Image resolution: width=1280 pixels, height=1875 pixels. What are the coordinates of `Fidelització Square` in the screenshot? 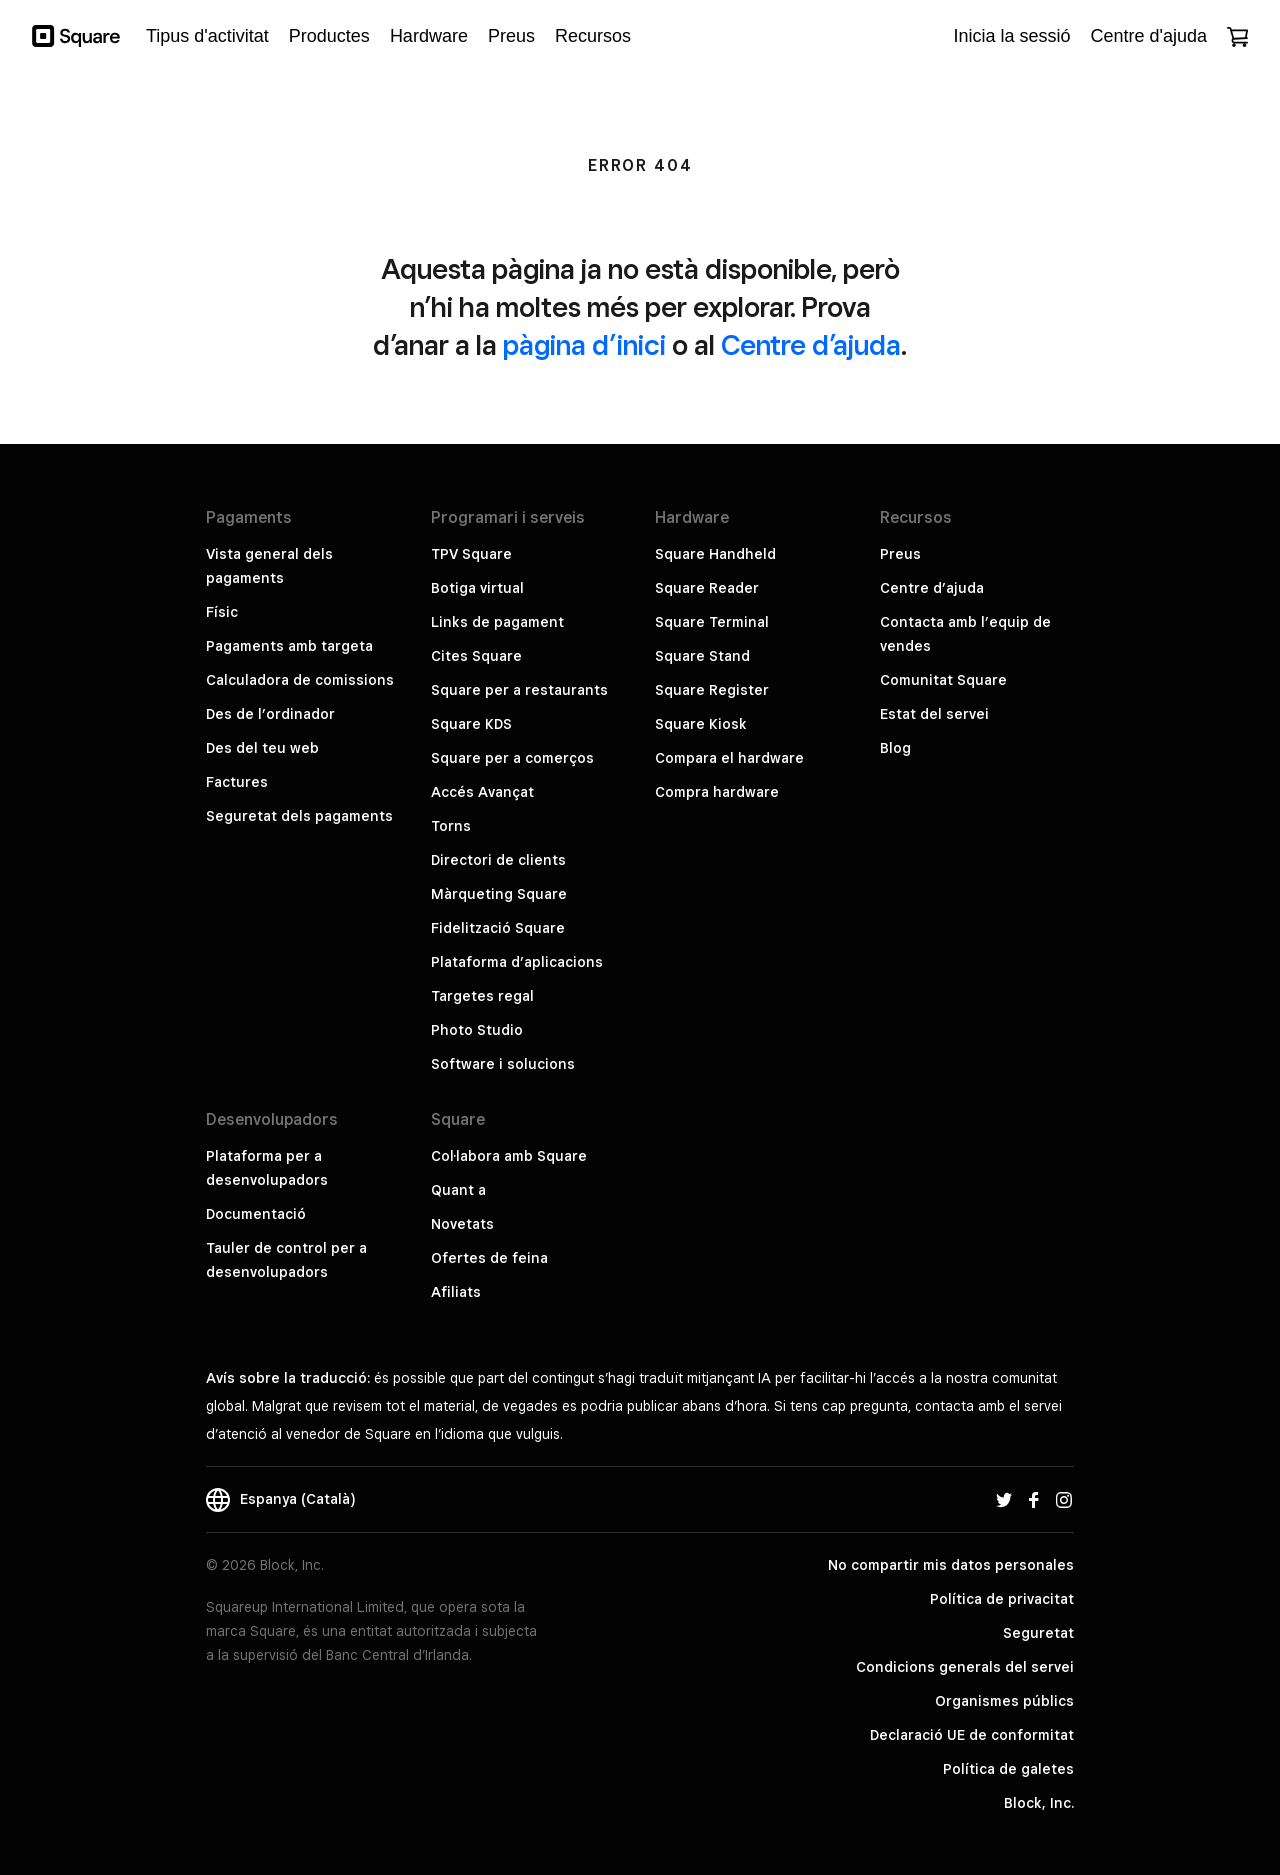 It's located at (498, 928).